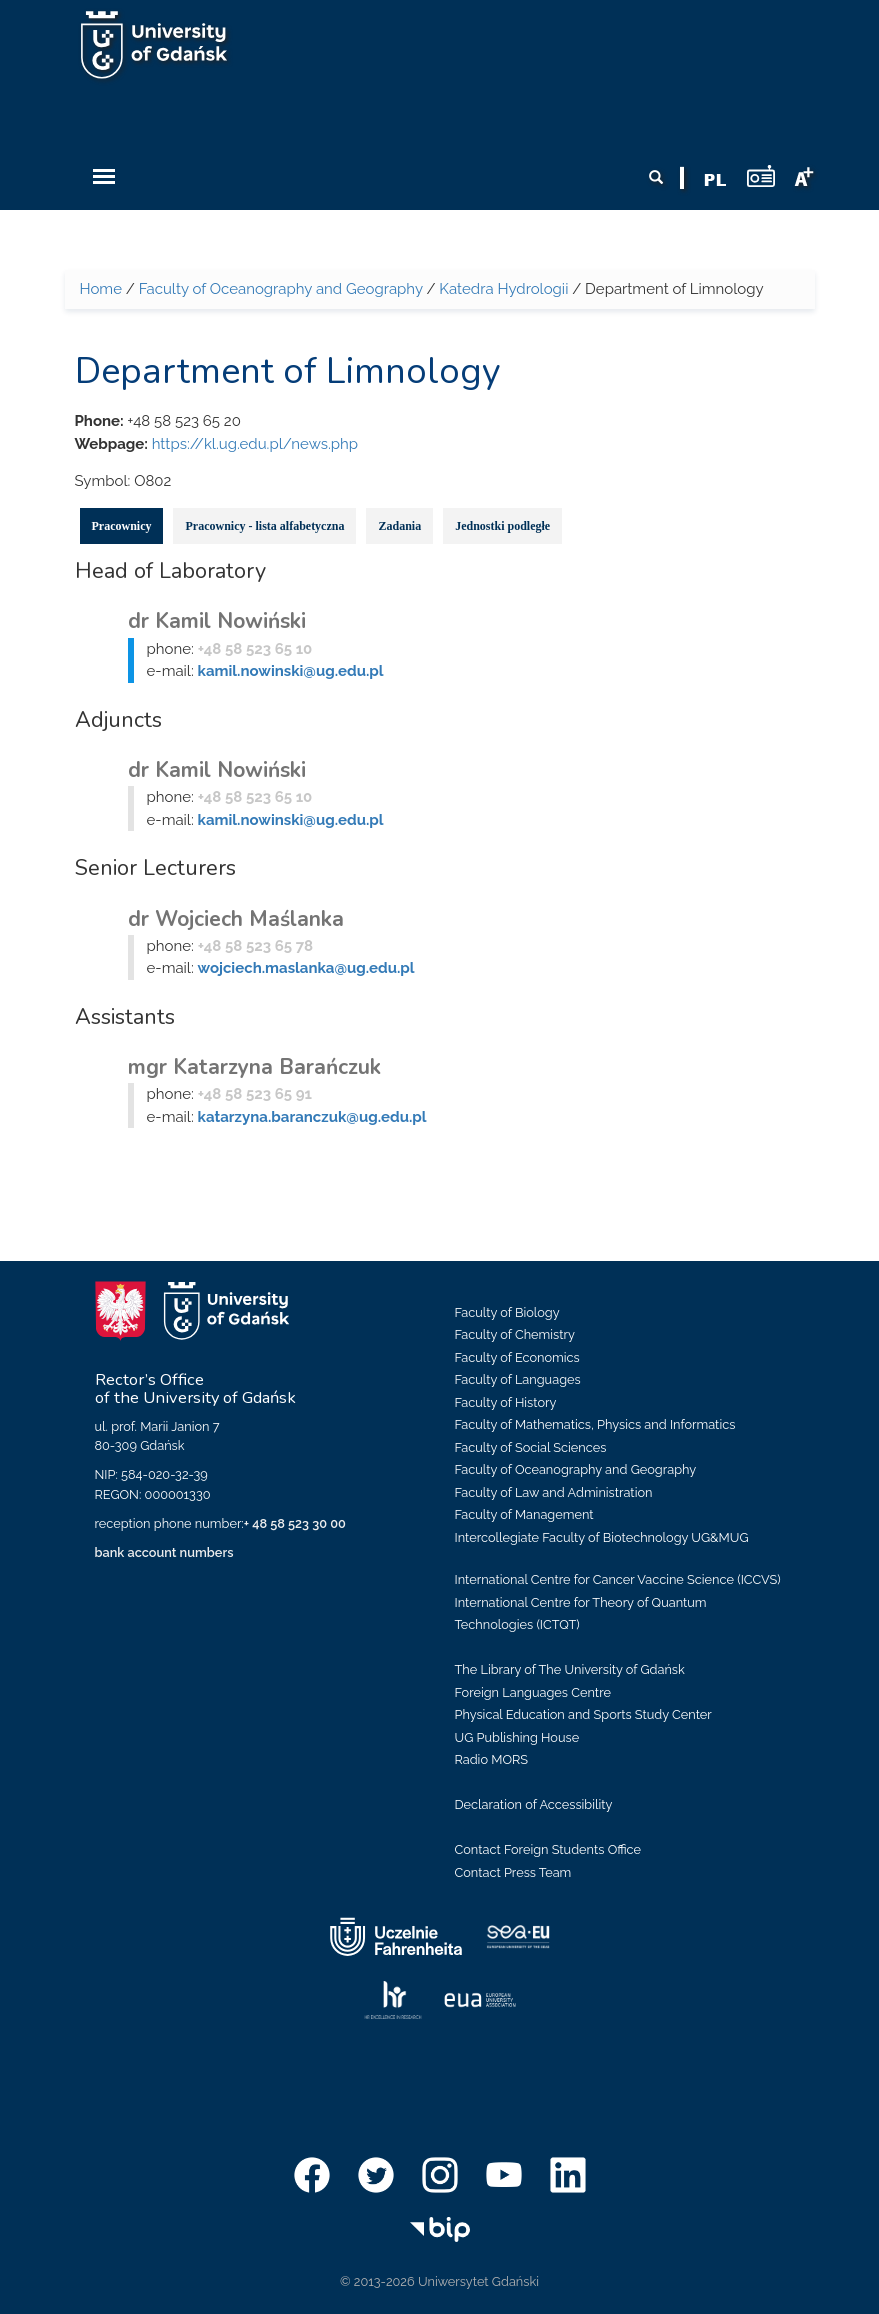 The image size is (879, 2314). I want to click on kamil.nowinski@ug.edu.pl, so click(291, 671).